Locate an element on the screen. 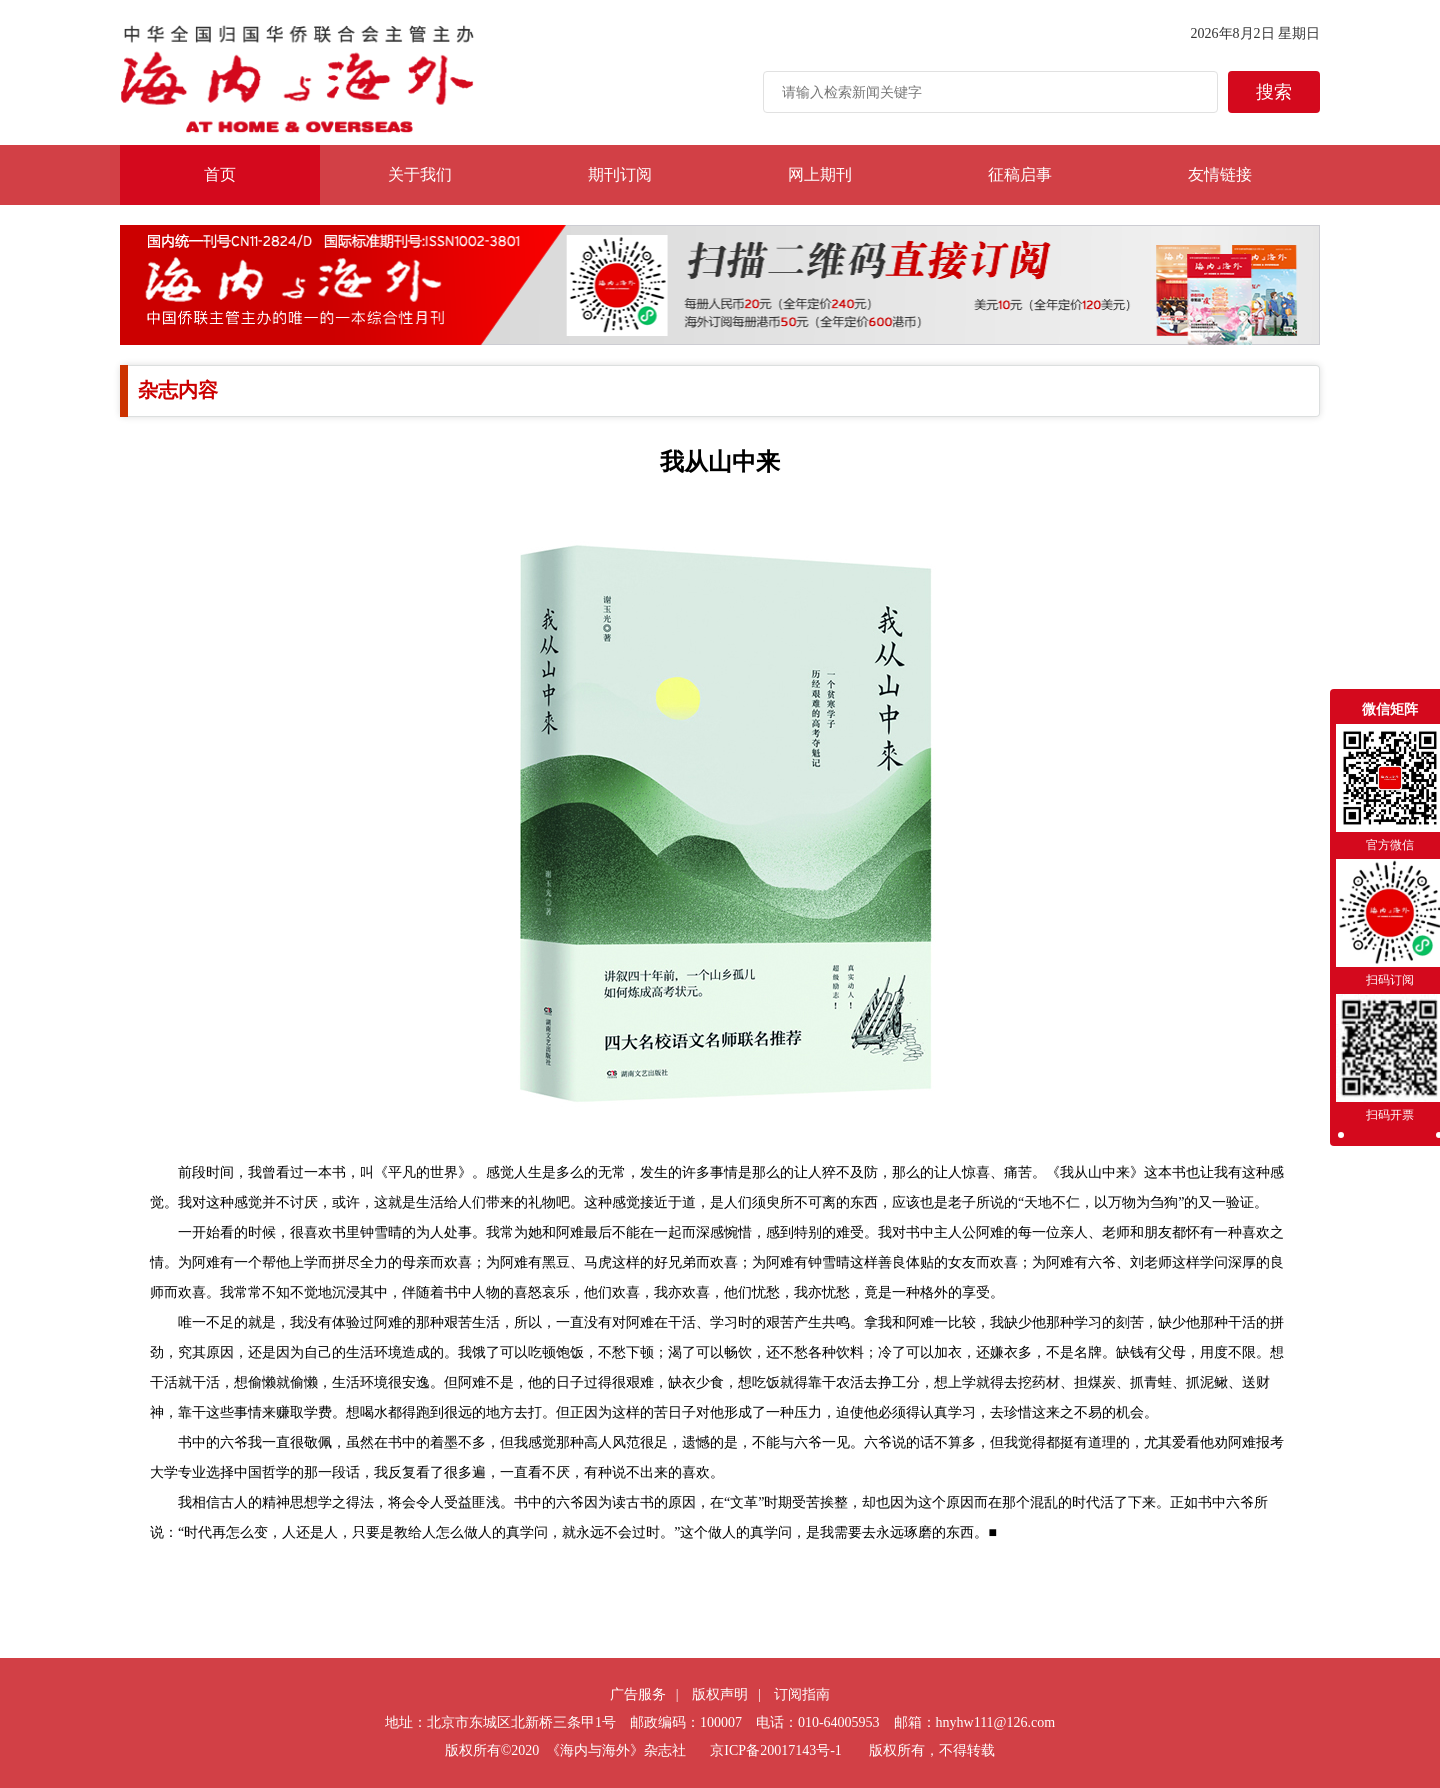  关于我们 is located at coordinates (420, 174).